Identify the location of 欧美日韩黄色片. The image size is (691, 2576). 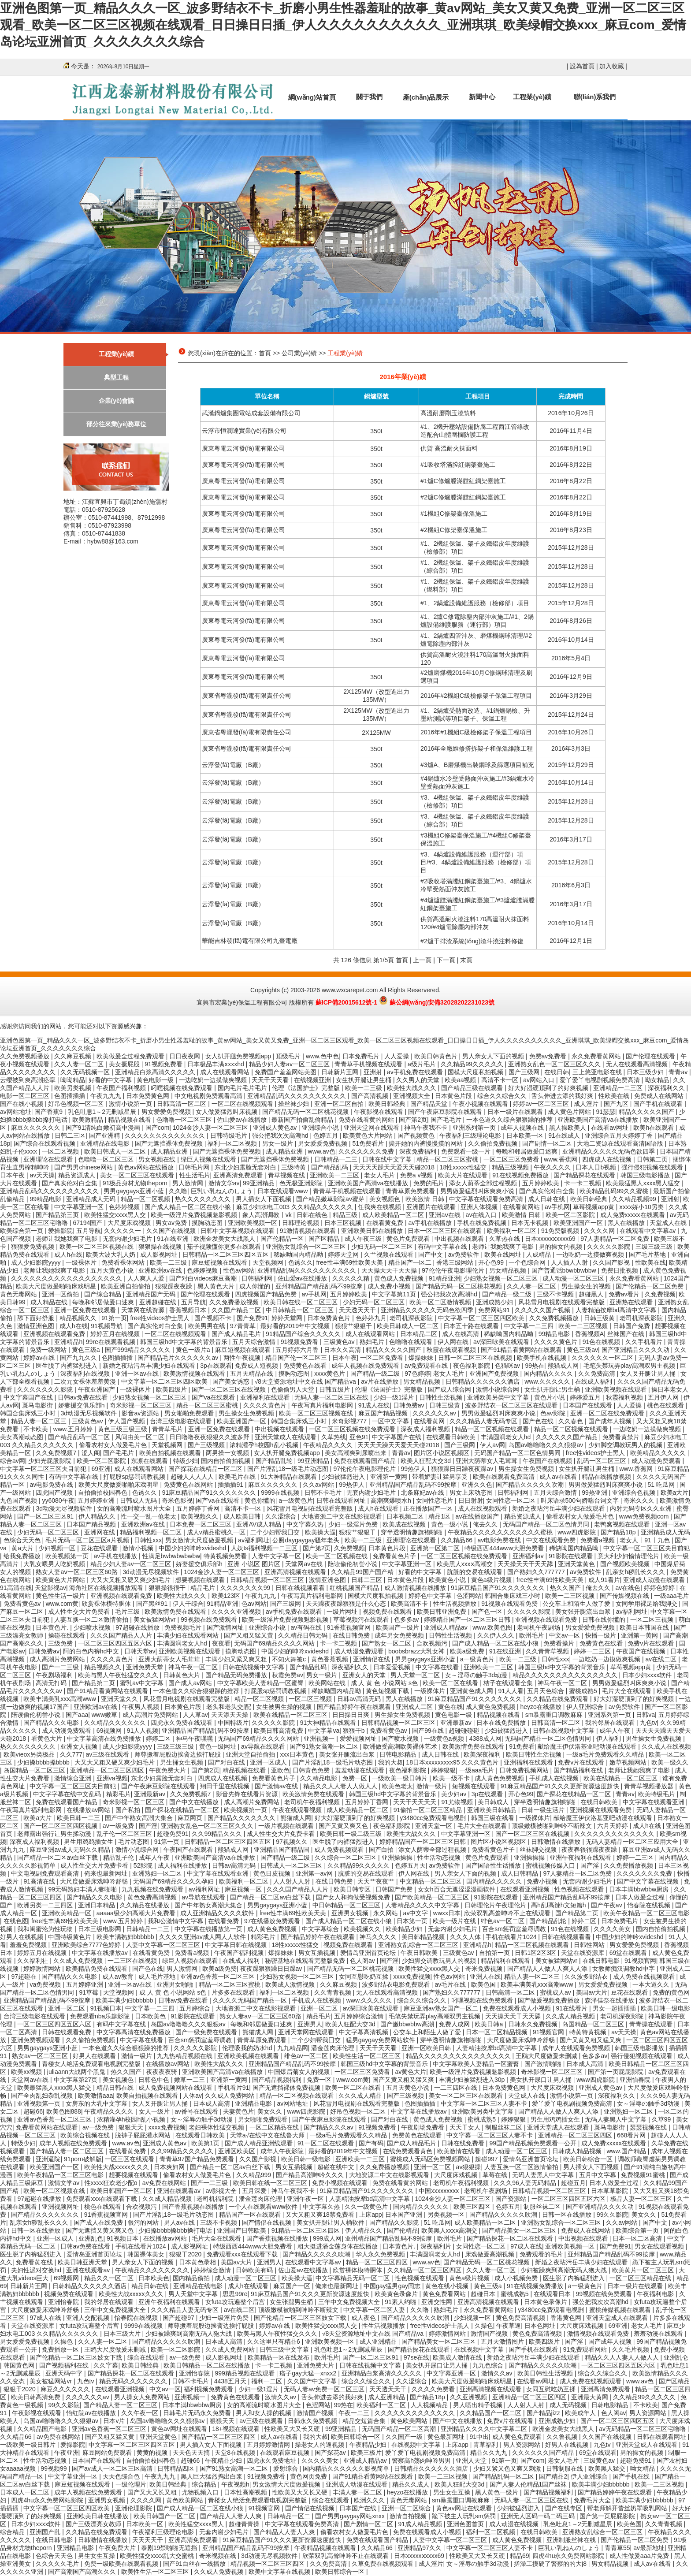
(436, 1056).